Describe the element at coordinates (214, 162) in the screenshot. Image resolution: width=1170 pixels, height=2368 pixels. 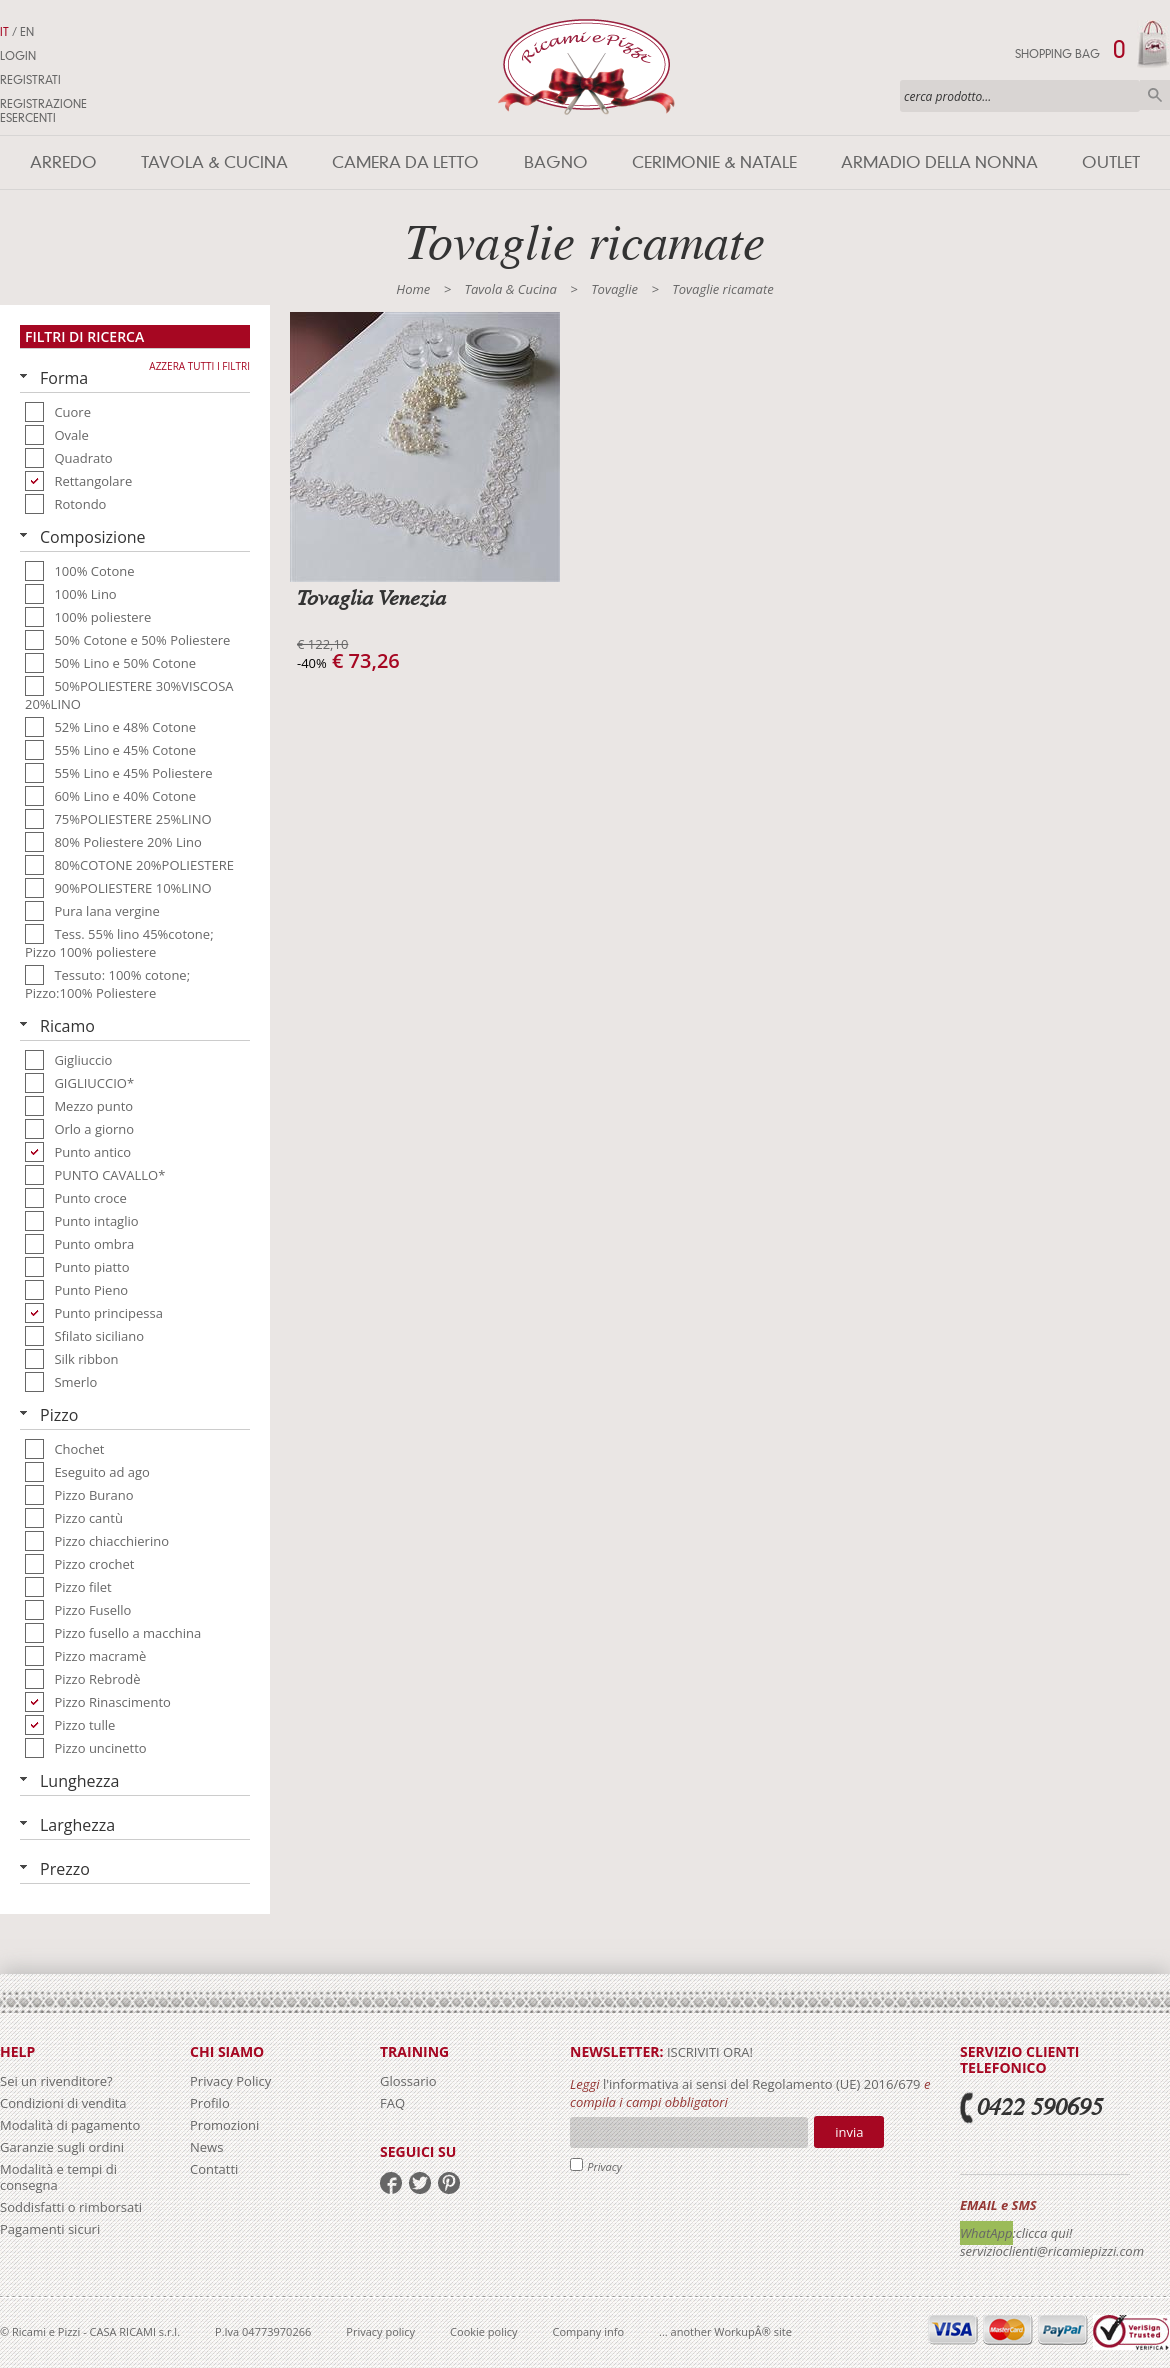
I see `Tavola & Cucina` at that location.